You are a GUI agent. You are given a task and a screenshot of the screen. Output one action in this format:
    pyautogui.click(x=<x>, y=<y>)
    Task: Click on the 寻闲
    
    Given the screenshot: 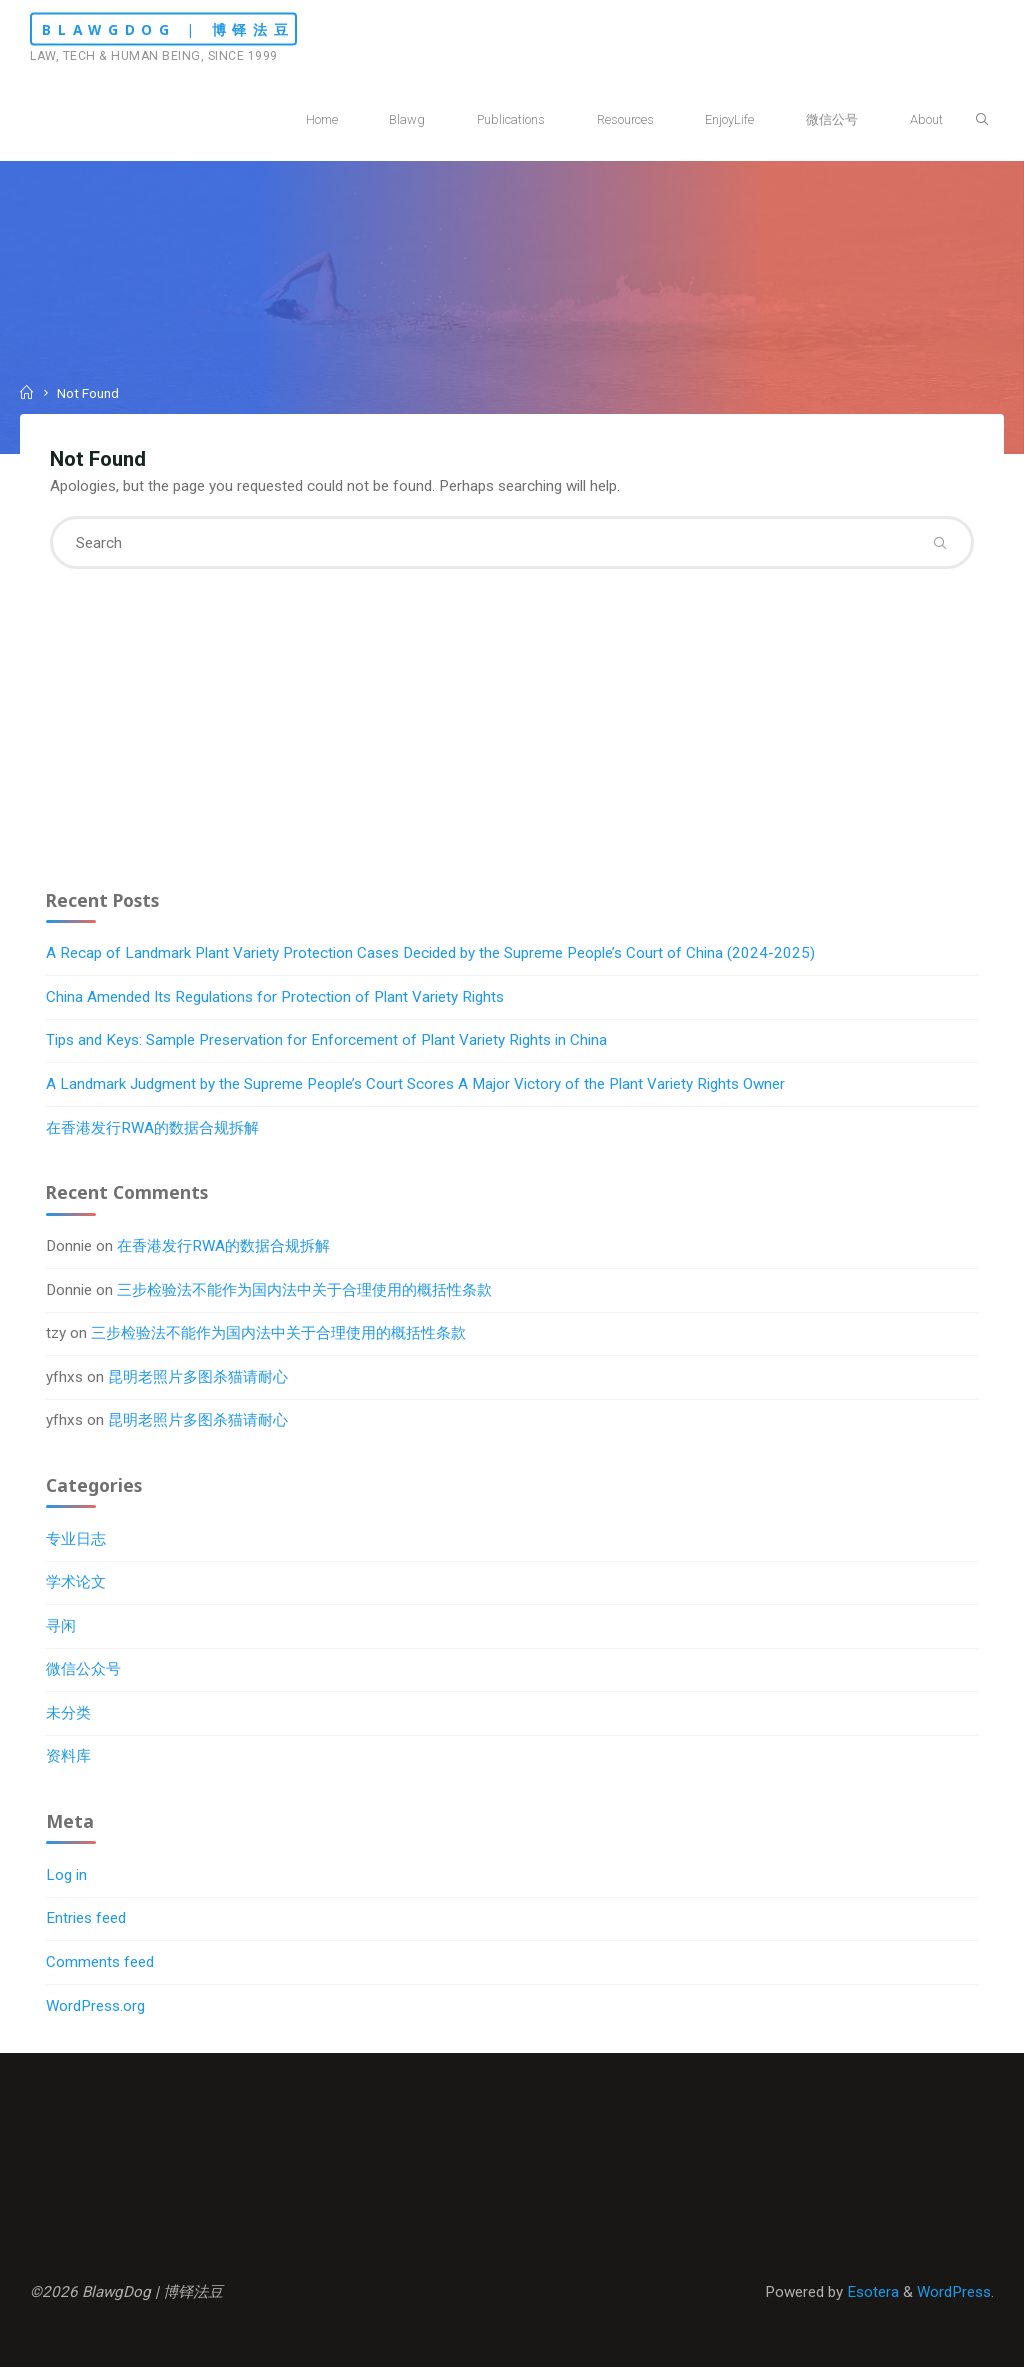 What is the action you would take?
    pyautogui.click(x=61, y=1626)
    